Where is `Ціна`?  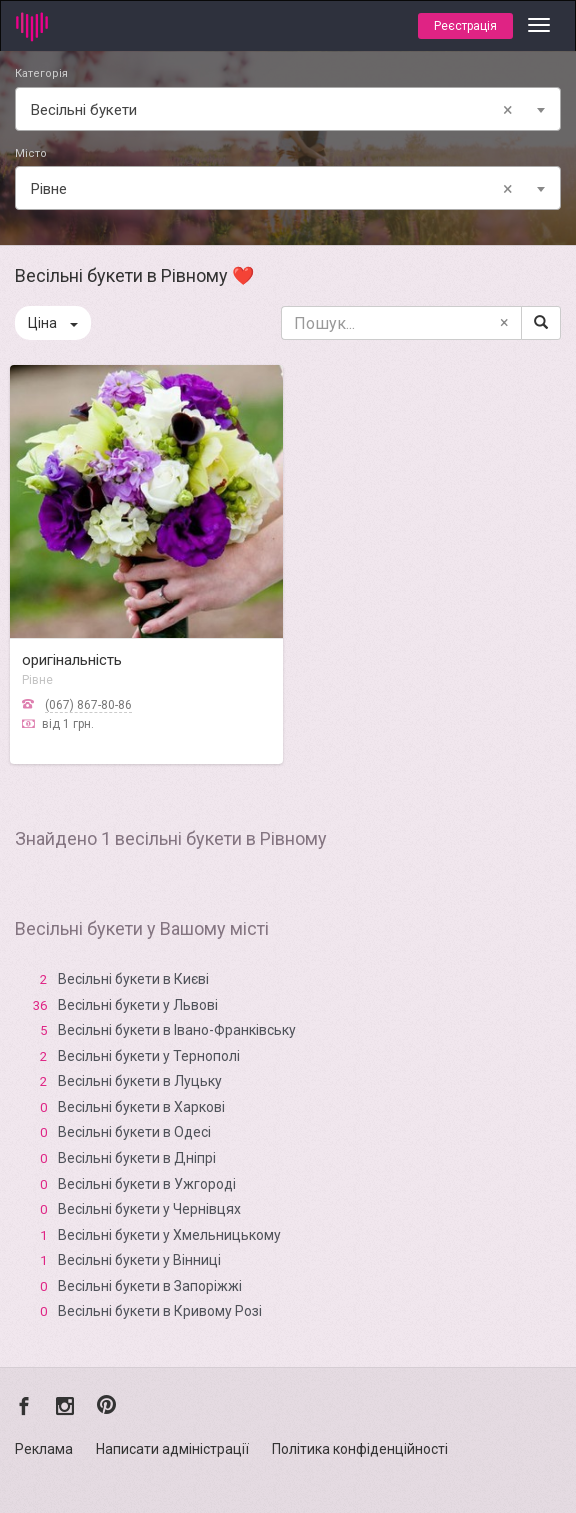 Ціна is located at coordinates (53, 323).